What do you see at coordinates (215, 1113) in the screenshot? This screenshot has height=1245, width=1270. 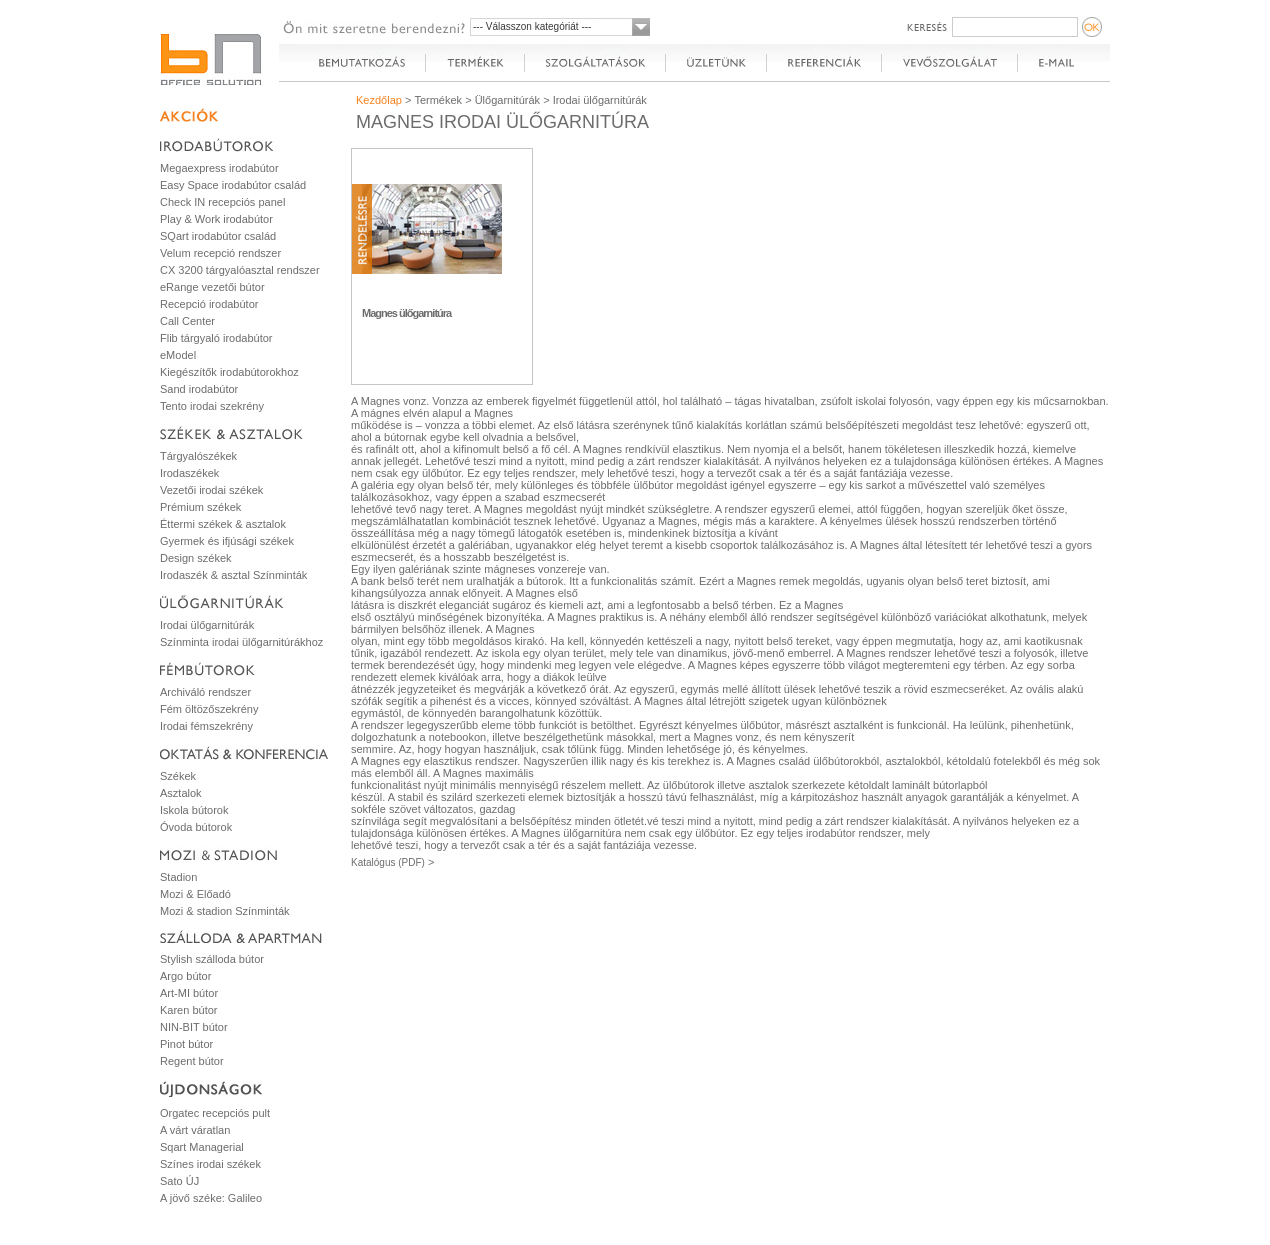 I see `Orgatec recepciós pult` at bounding box center [215, 1113].